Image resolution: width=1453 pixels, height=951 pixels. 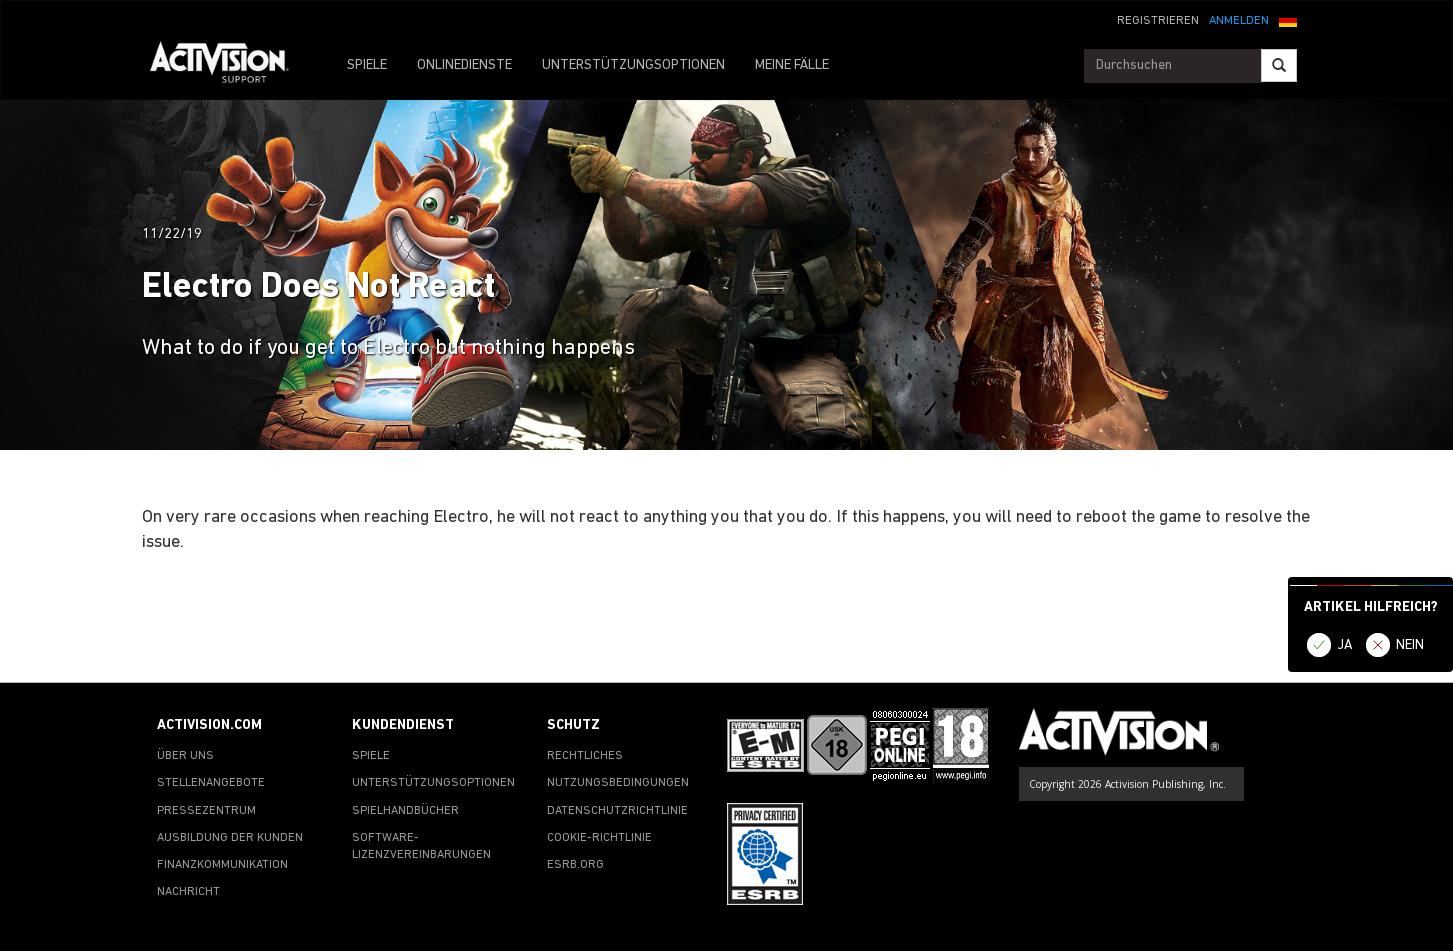 I want to click on [Search], so click(x=1279, y=65).